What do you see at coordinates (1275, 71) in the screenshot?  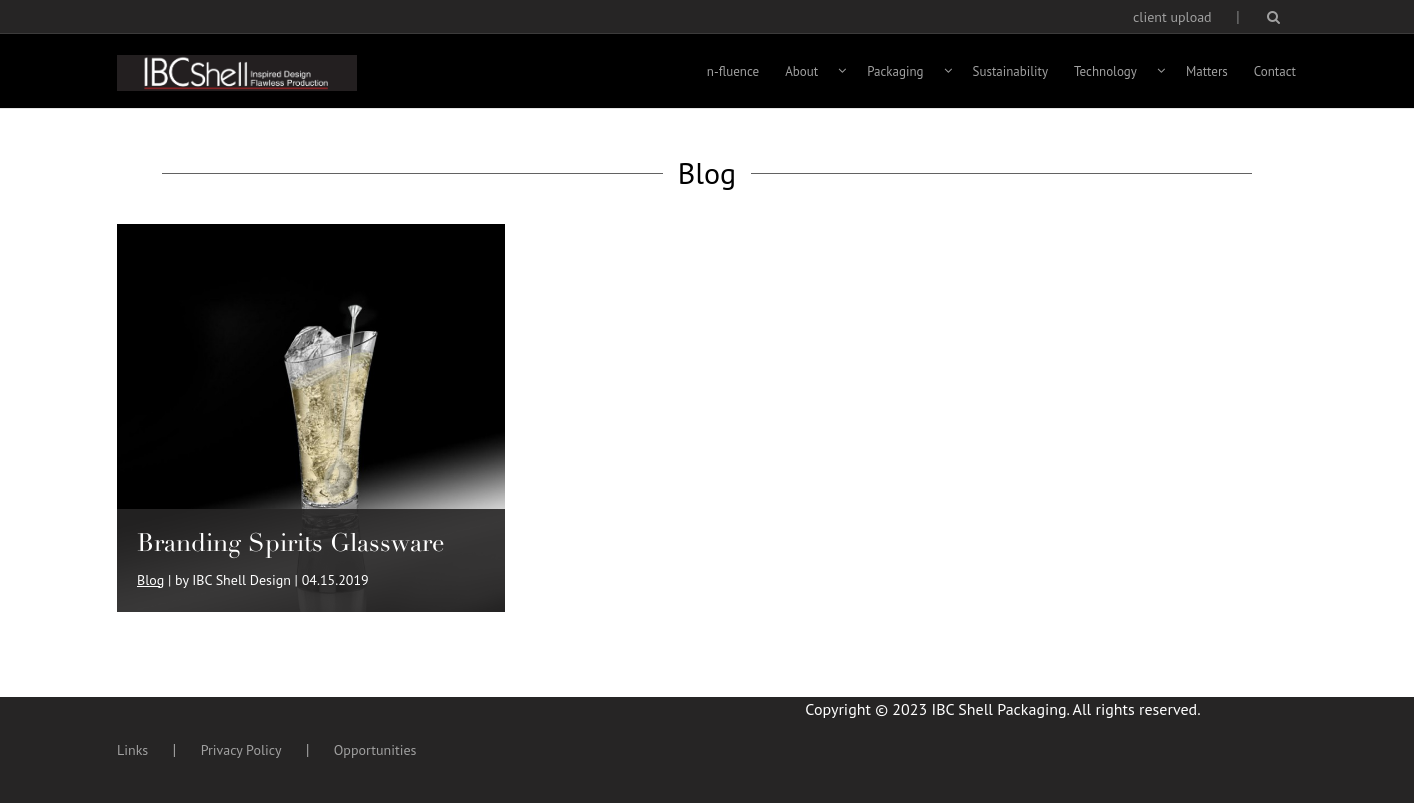 I see `Contact` at bounding box center [1275, 71].